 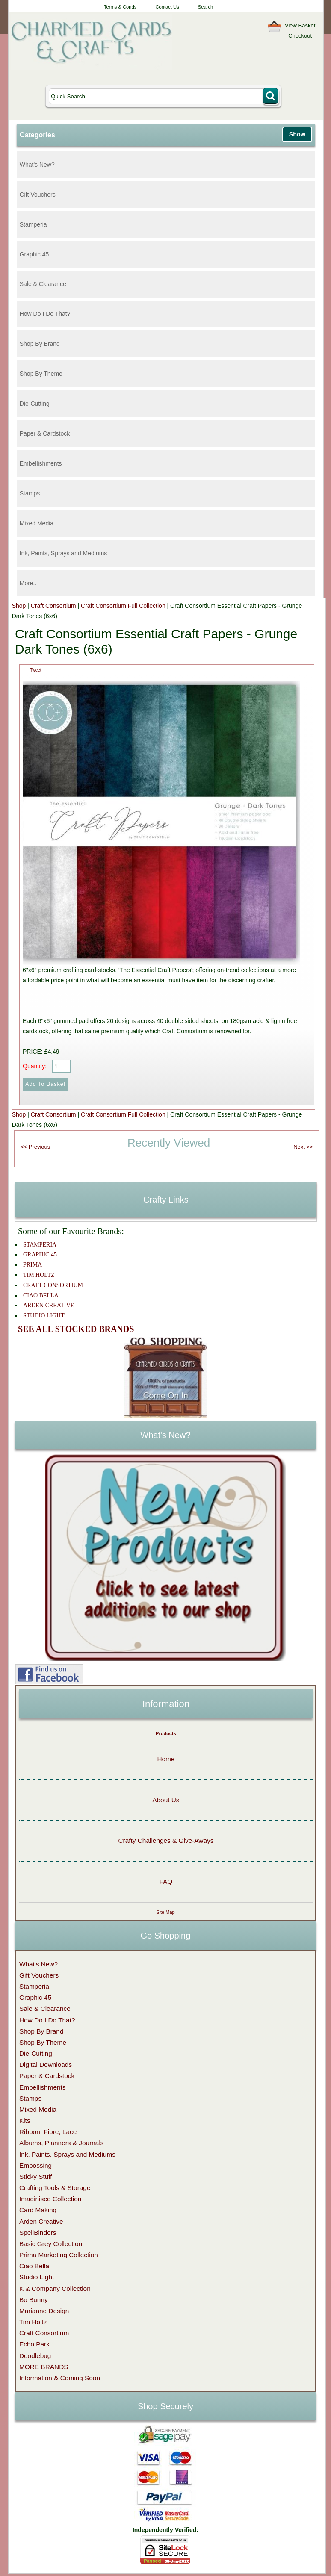 What do you see at coordinates (63, 553) in the screenshot?
I see `Ink, Paints, Sprays and Mediums` at bounding box center [63, 553].